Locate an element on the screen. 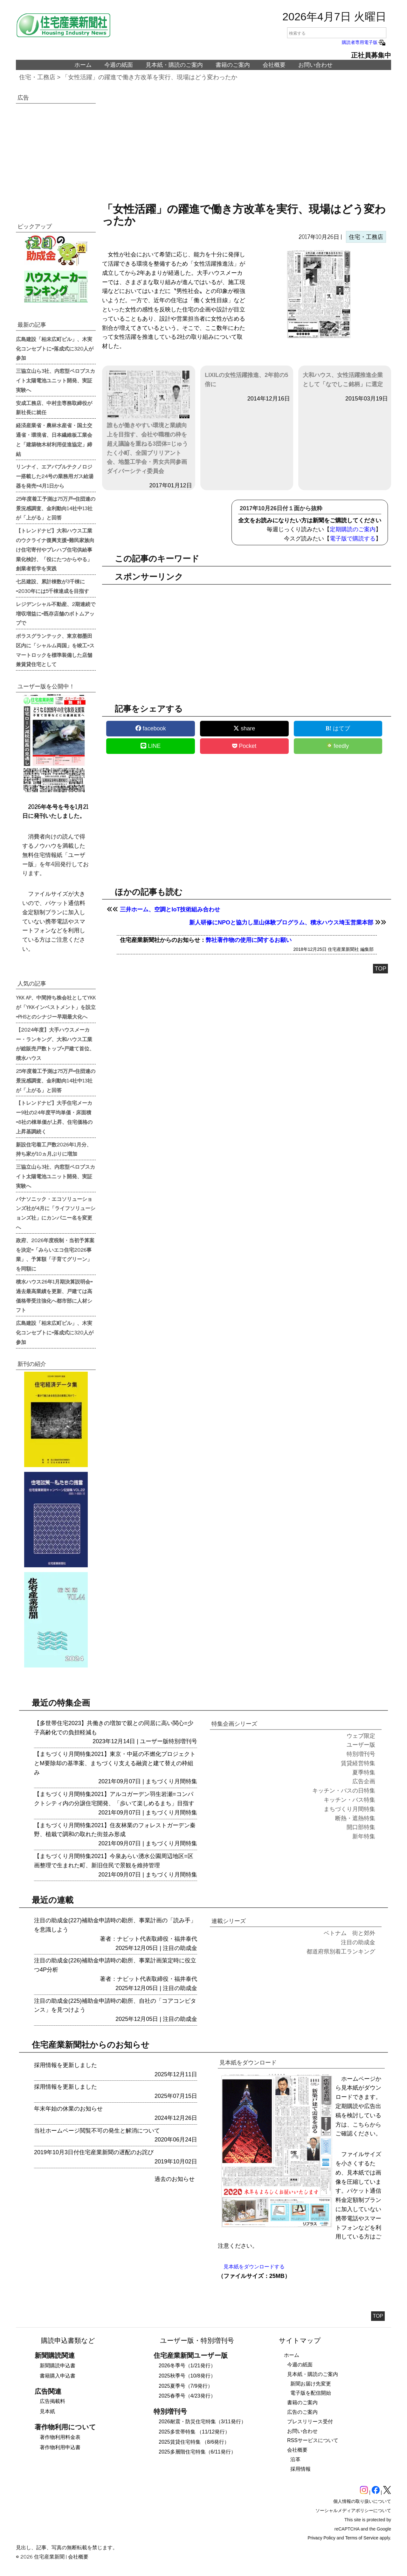 This screenshot has width=407, height=2576. リンナイ、エアバブルテクノロジー搭載した24号の業務用ガス給湯器を発売=4月1日から is located at coordinates (54, 476).